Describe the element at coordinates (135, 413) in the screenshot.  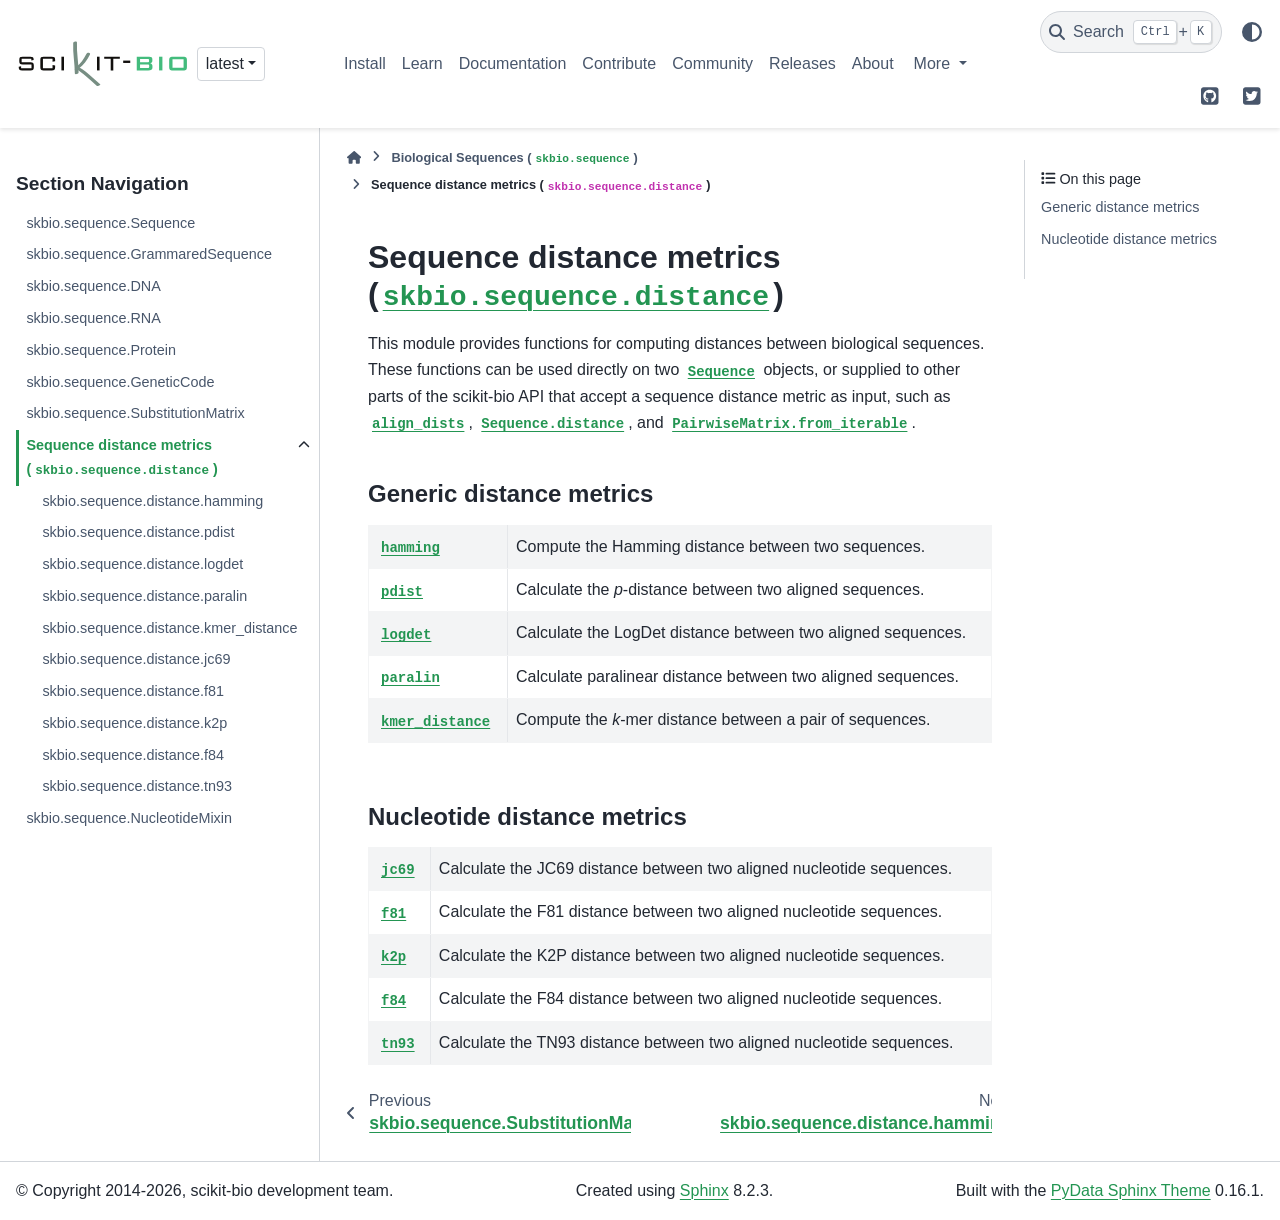
I see `skbio.sequence.SubstitutionMatrix` at that location.